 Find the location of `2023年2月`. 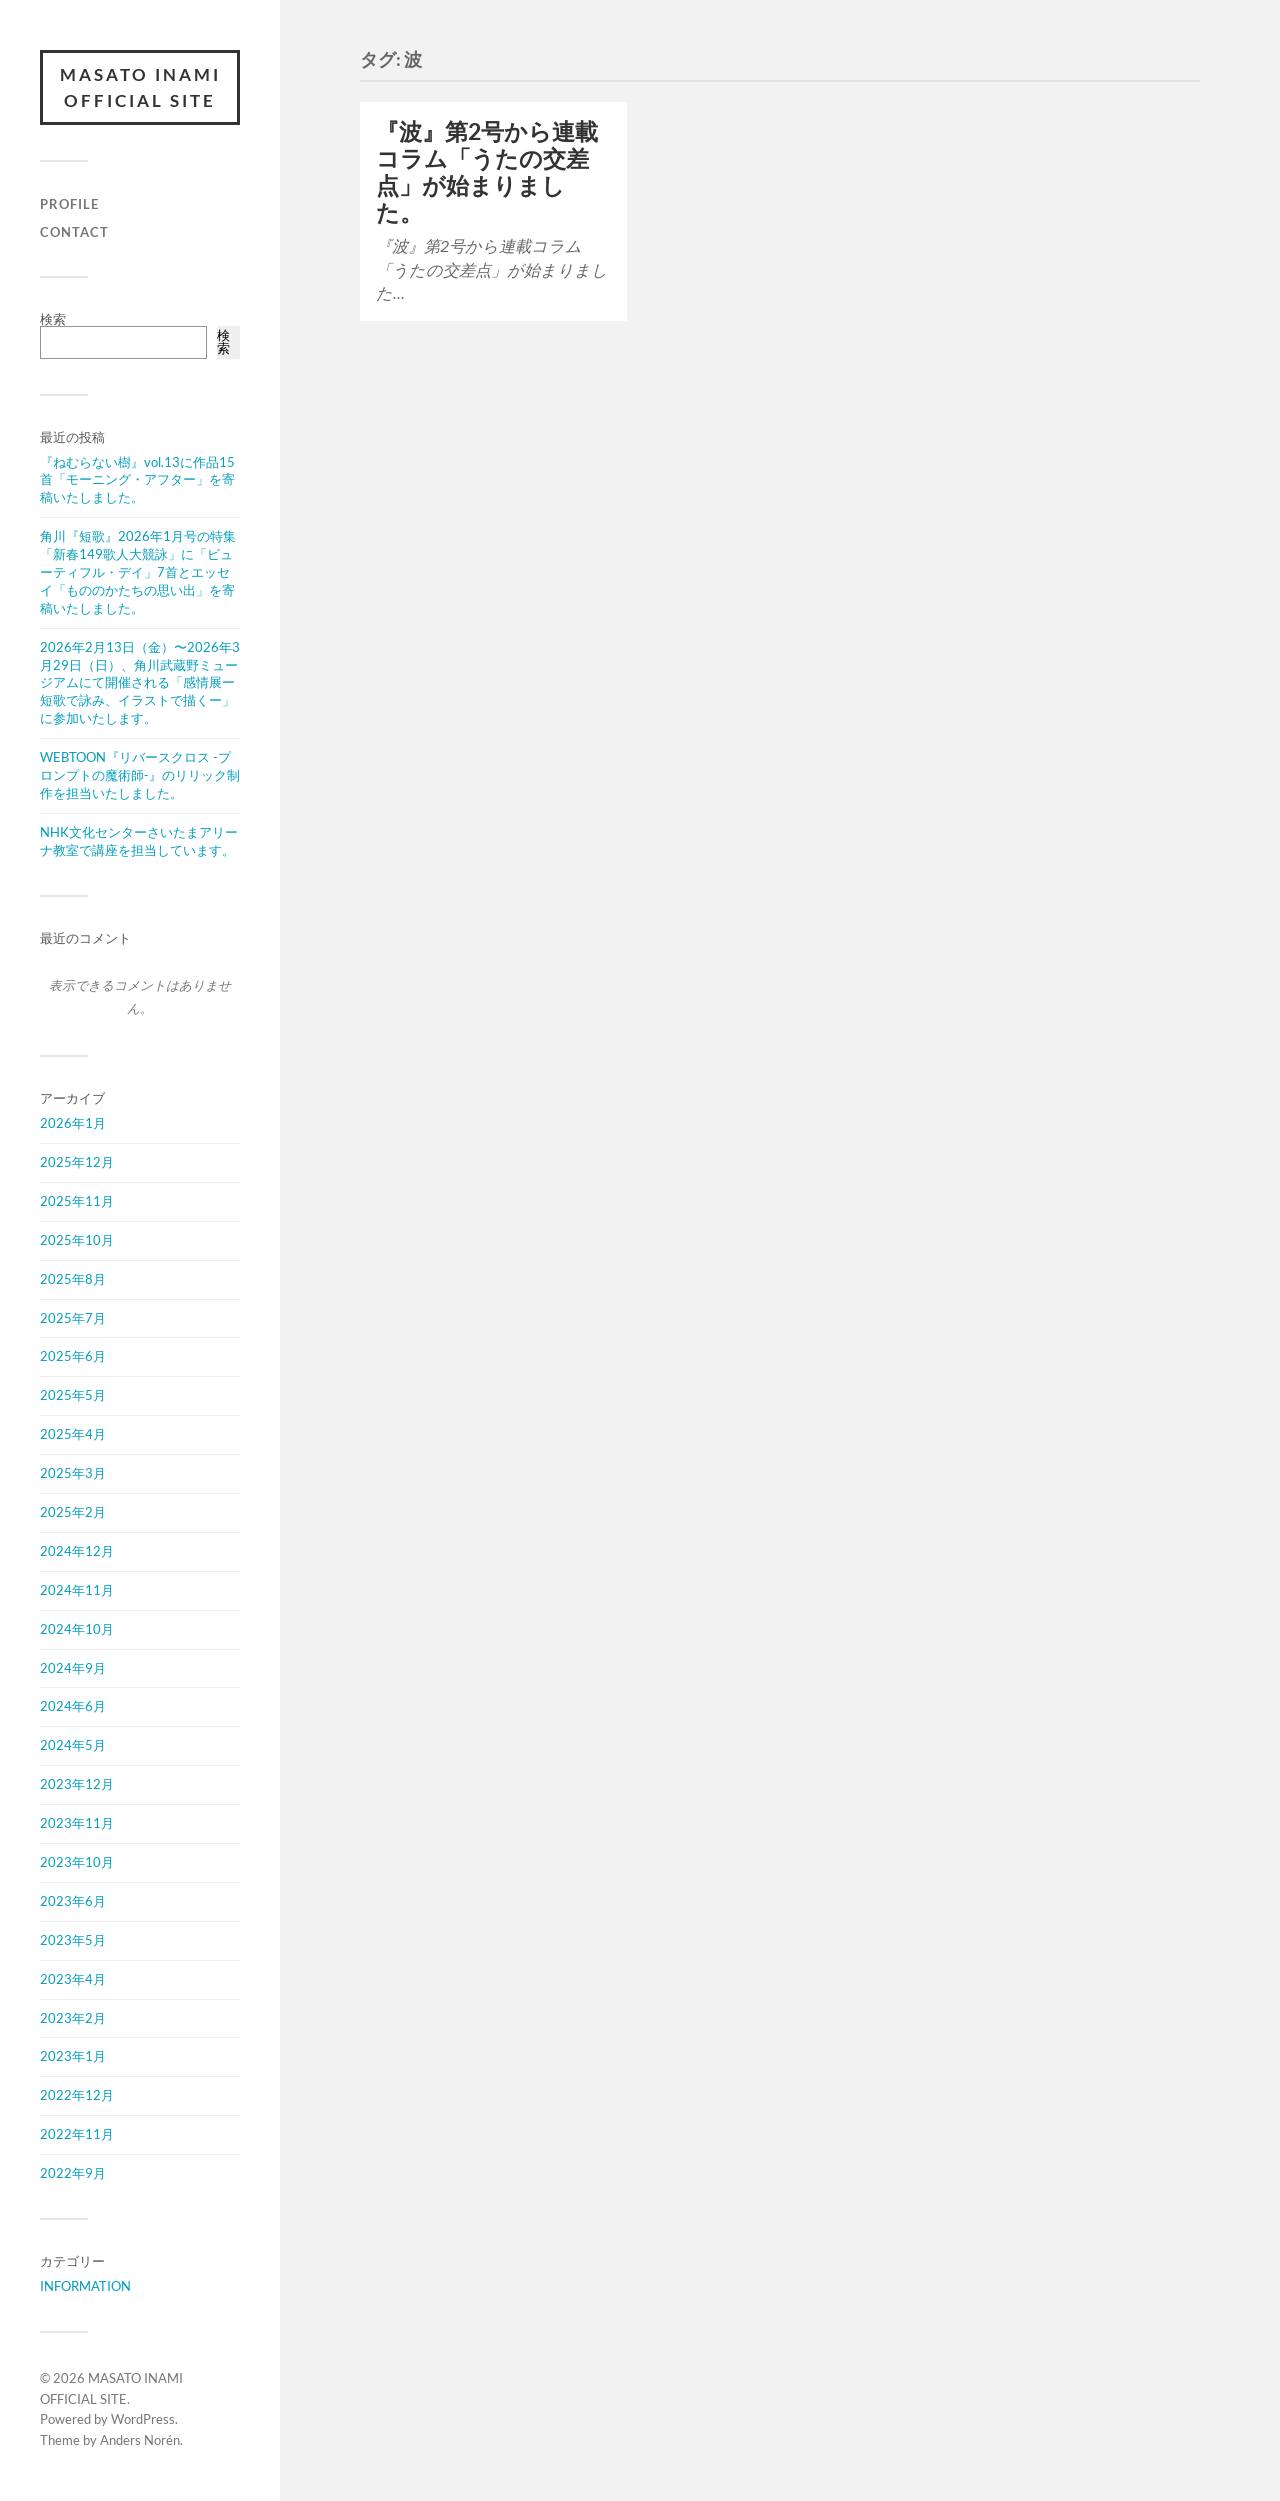

2023年2月 is located at coordinates (73, 2018).